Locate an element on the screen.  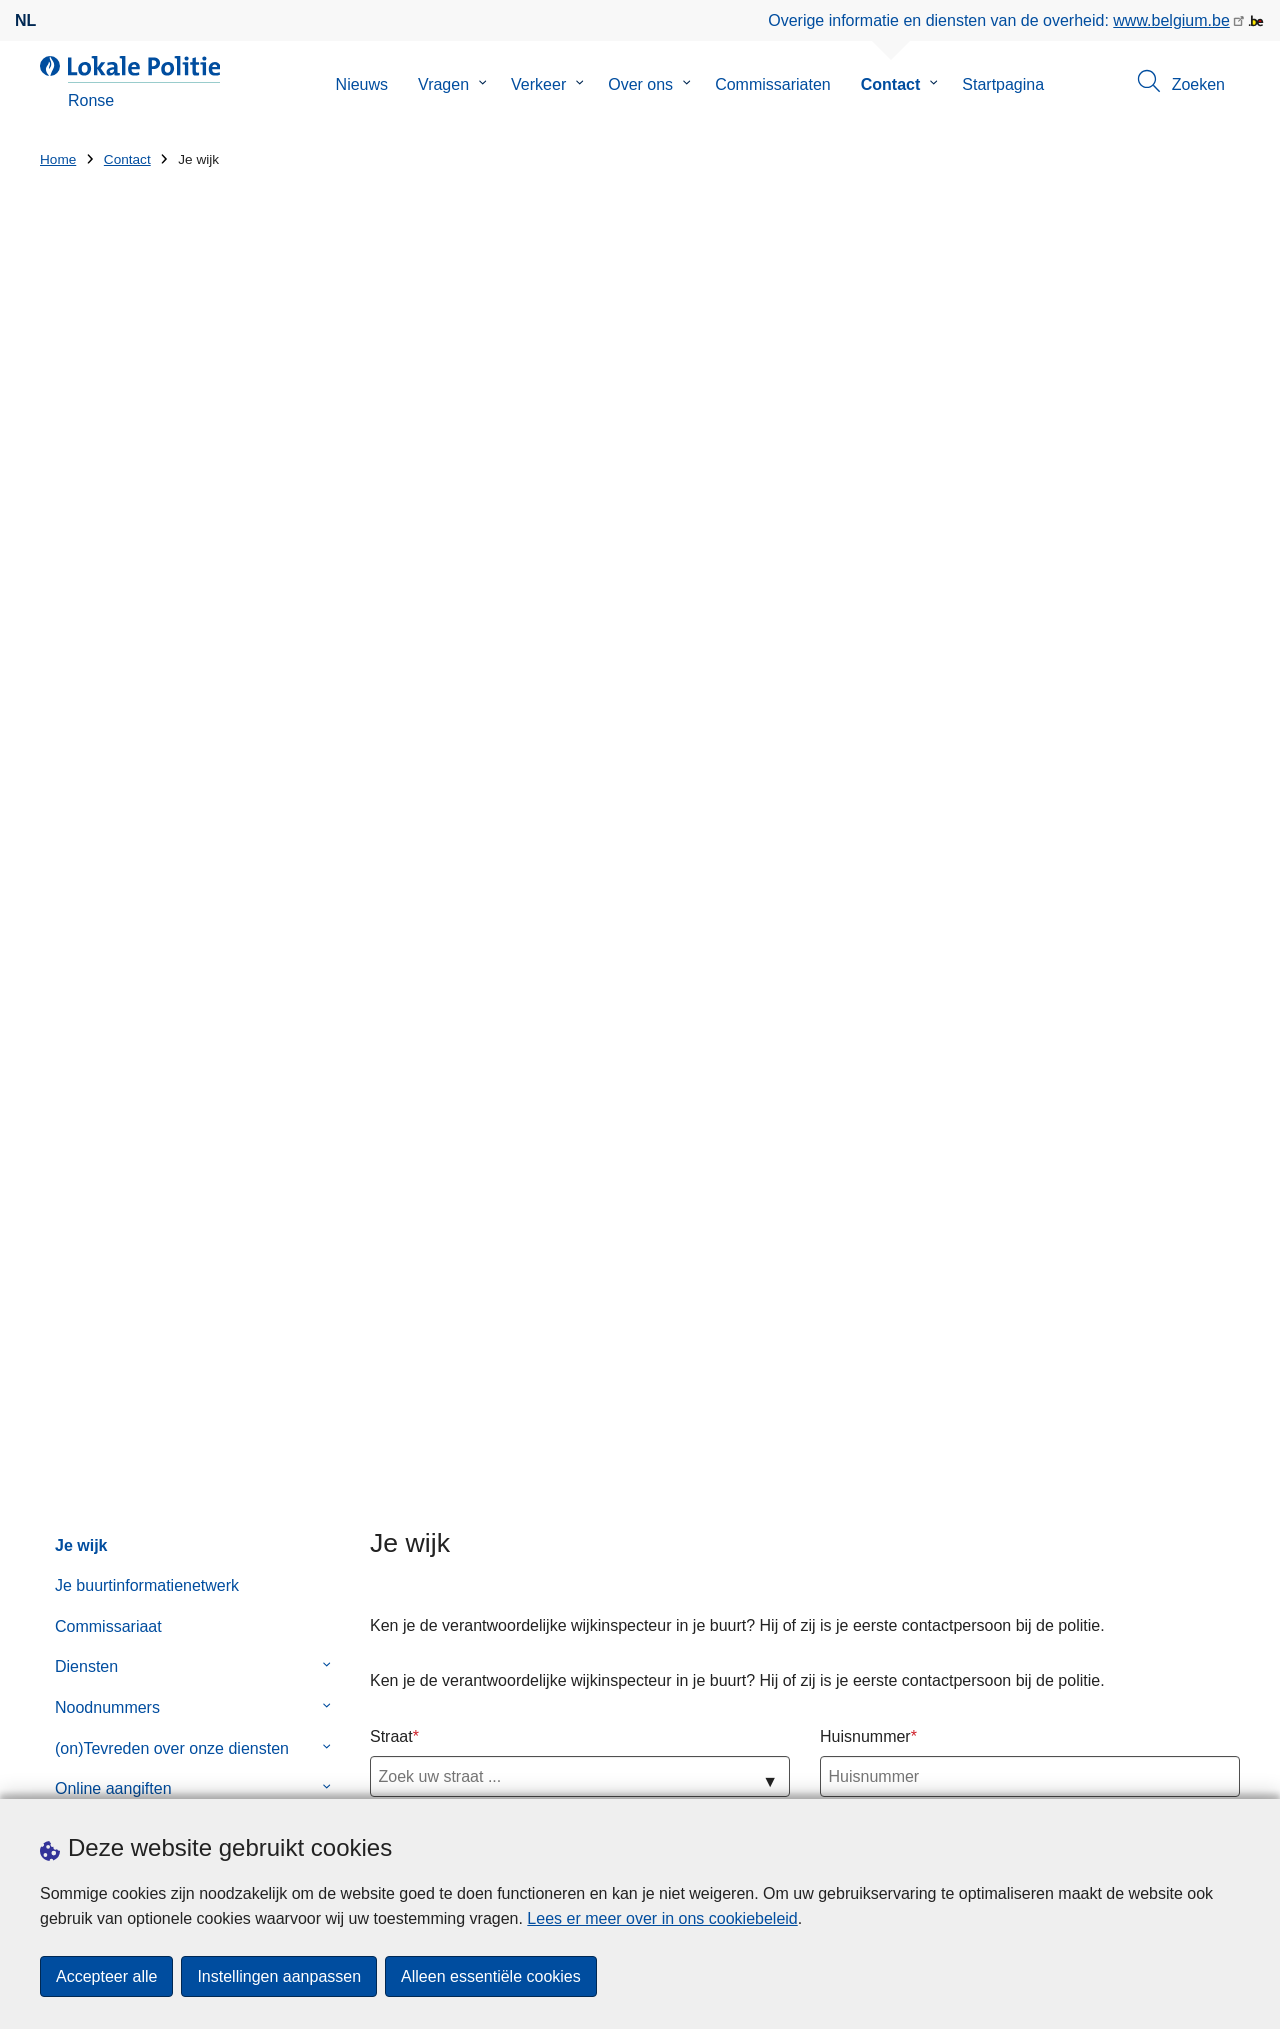
Wijk 3 is located at coordinates (392, 975).